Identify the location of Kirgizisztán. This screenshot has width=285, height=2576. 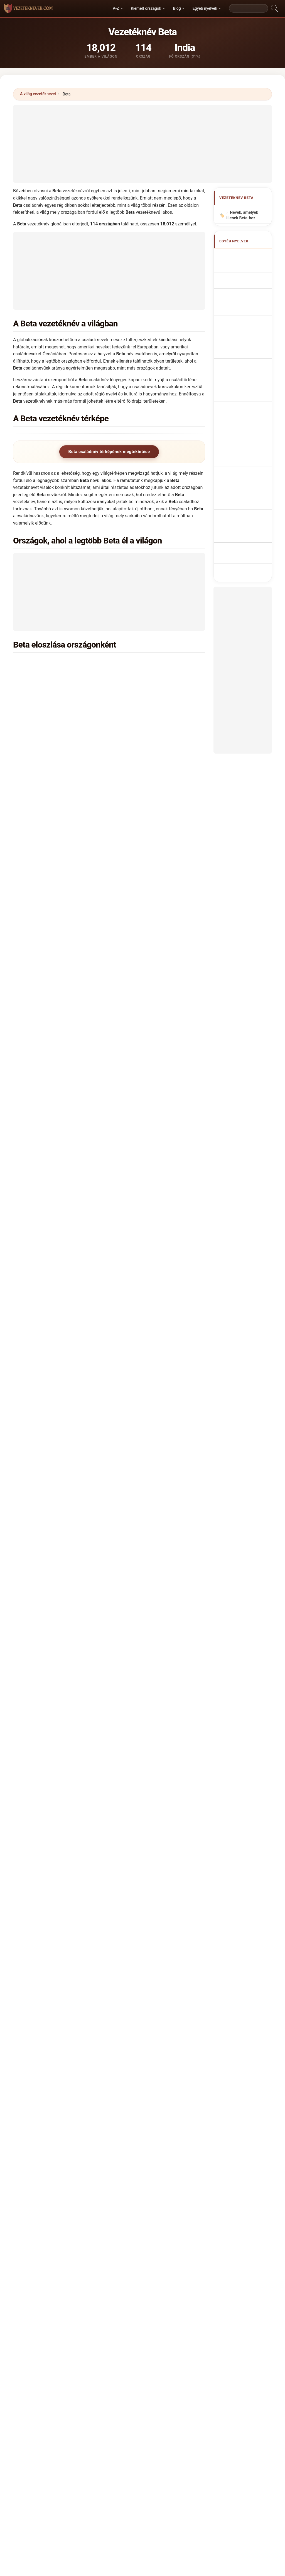
(52, 1170).